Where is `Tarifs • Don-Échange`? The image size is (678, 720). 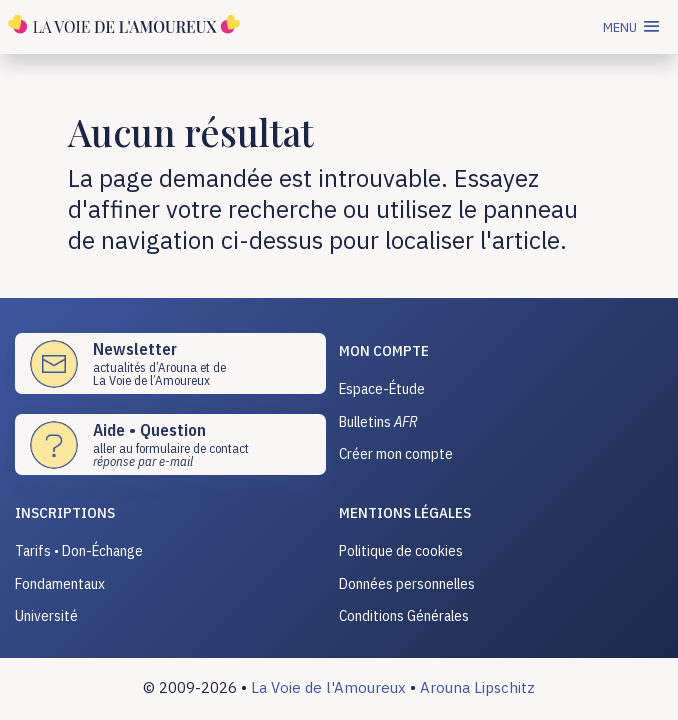 Tarifs • Don-Échange is located at coordinates (79, 550).